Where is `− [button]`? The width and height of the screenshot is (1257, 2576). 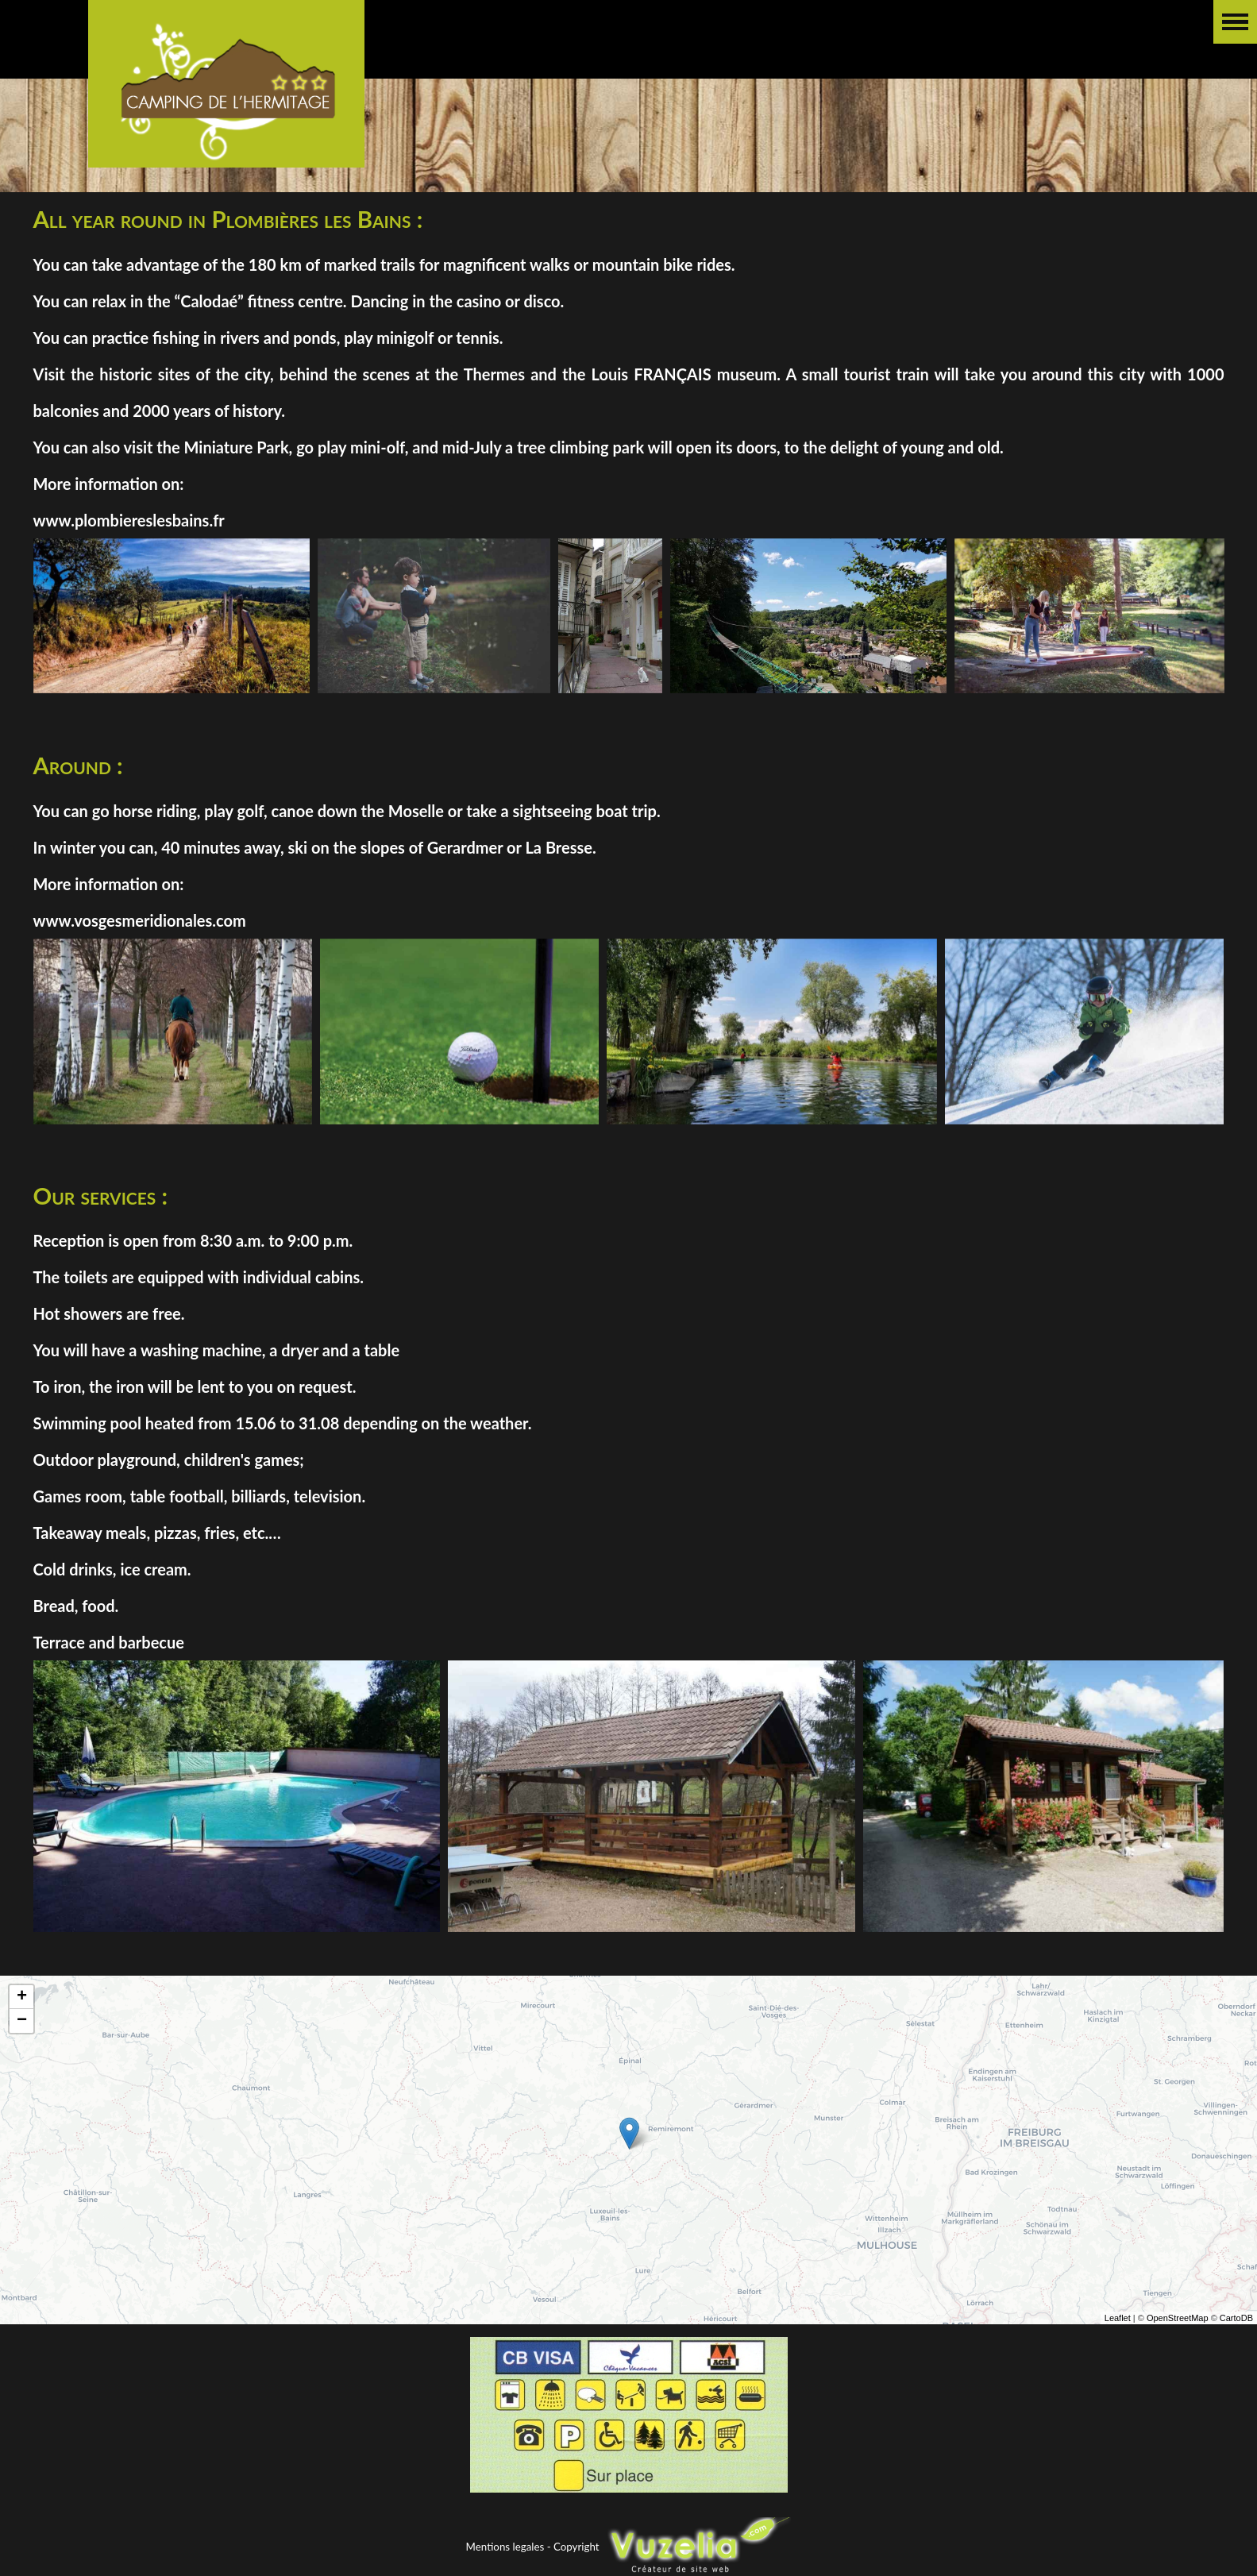 − [button] is located at coordinates (22, 2037).